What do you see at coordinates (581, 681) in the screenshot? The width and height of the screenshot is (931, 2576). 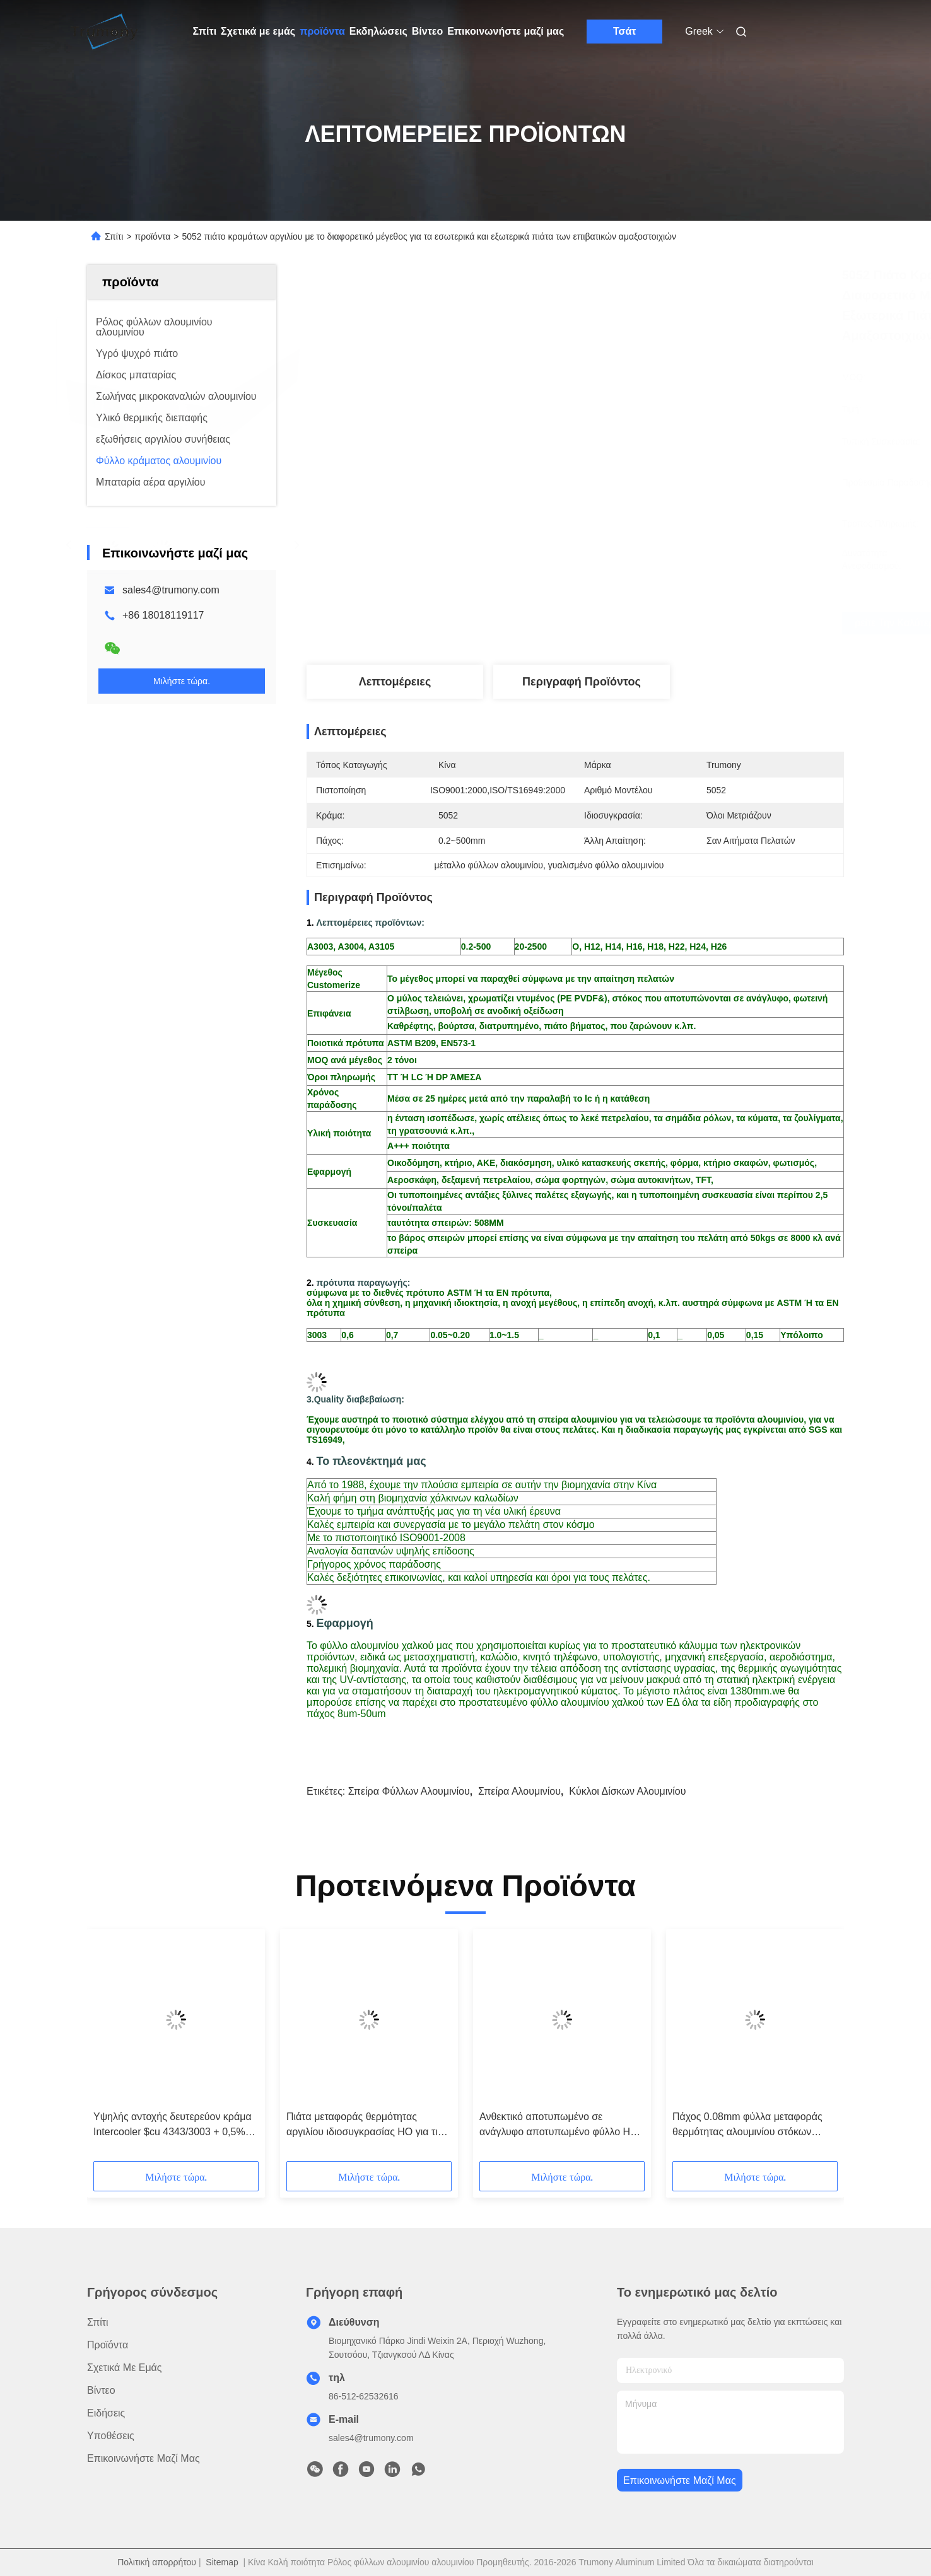 I see `Περιγραφή προϊόντος` at bounding box center [581, 681].